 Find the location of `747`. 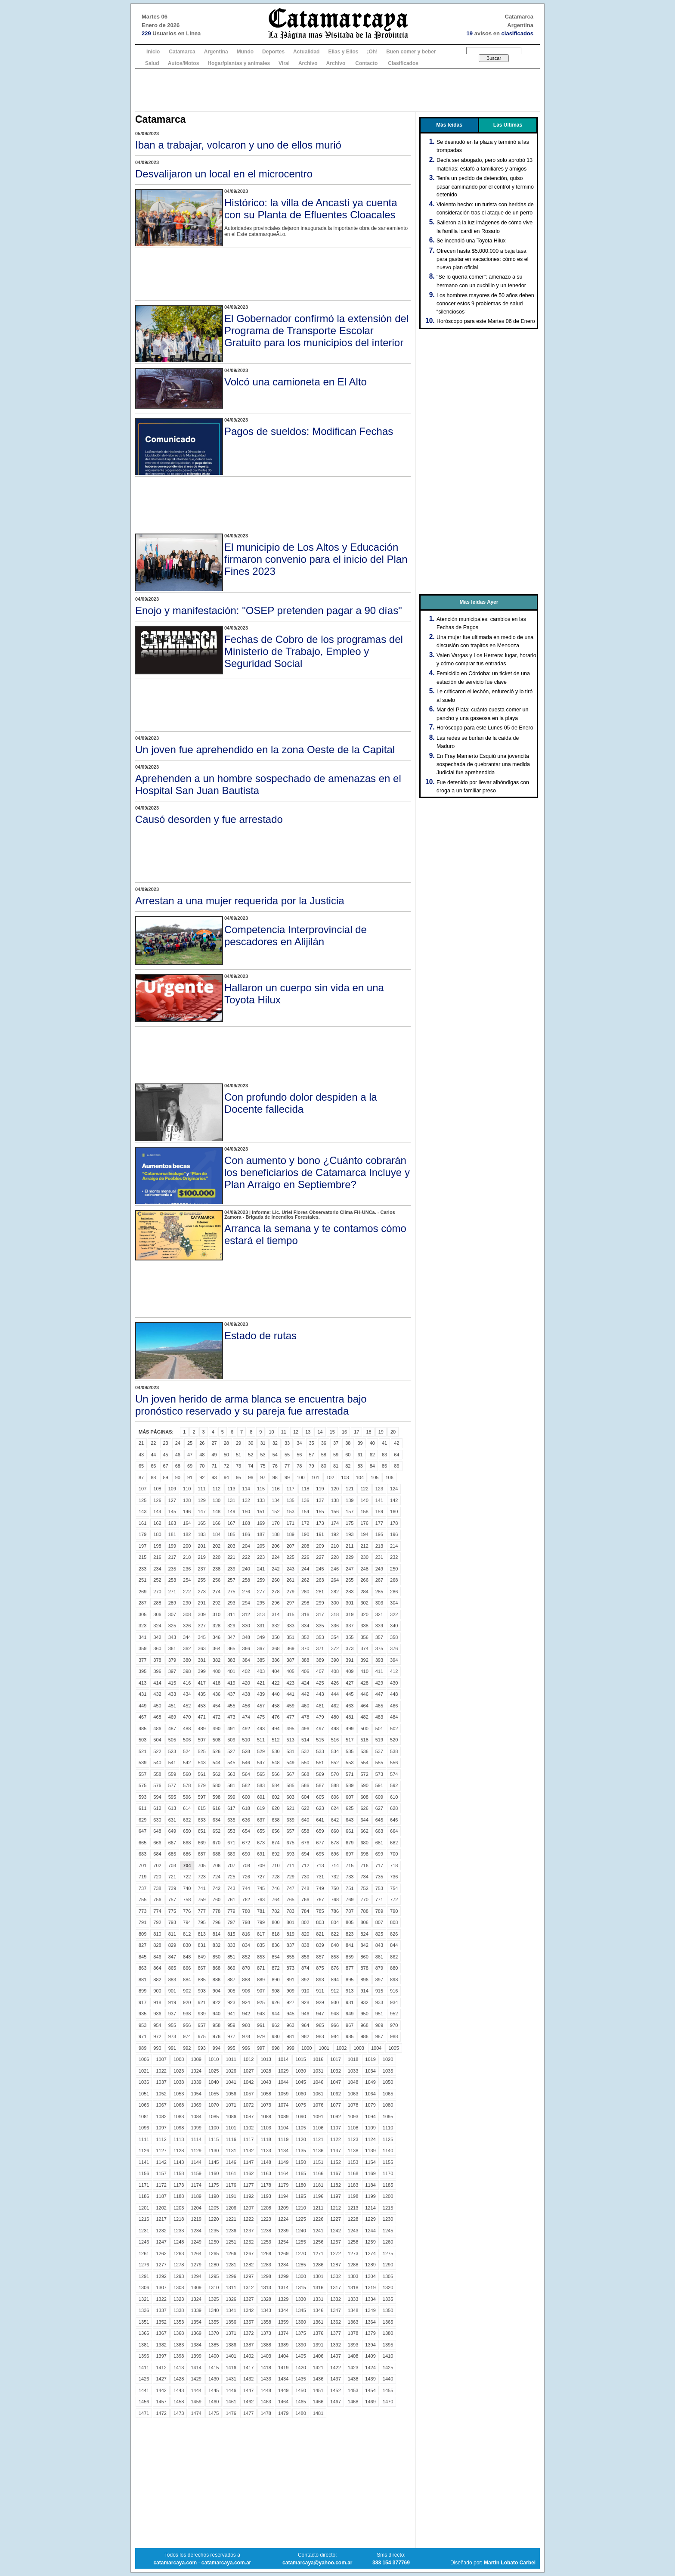

747 is located at coordinates (290, 1888).